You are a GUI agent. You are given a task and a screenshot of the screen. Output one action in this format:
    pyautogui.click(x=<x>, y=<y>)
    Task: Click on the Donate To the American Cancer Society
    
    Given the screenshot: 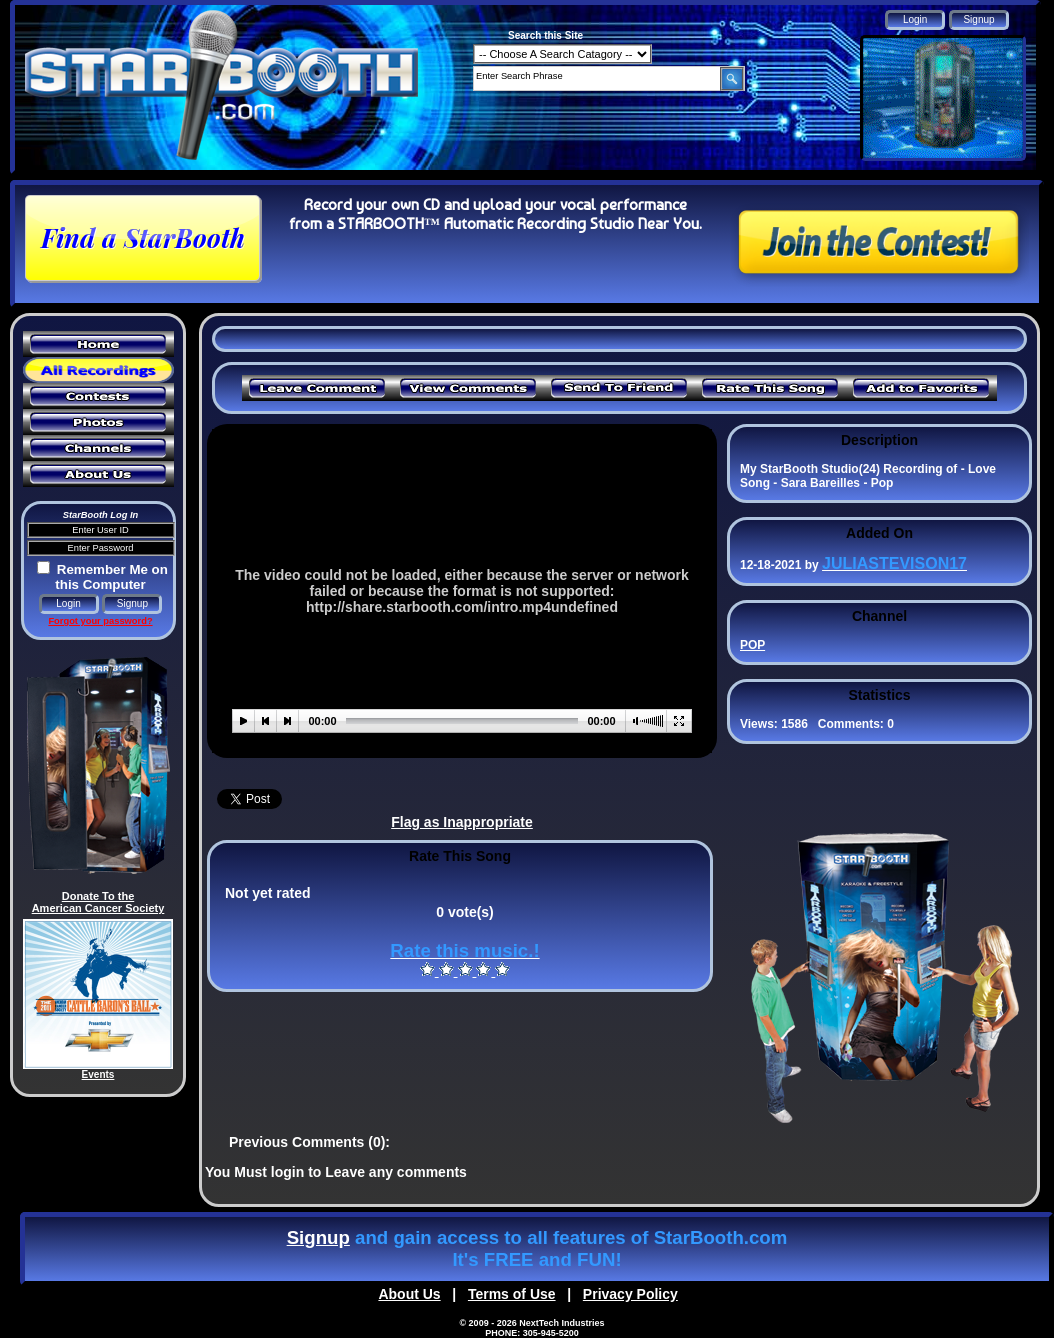 What is the action you would take?
    pyautogui.click(x=98, y=902)
    